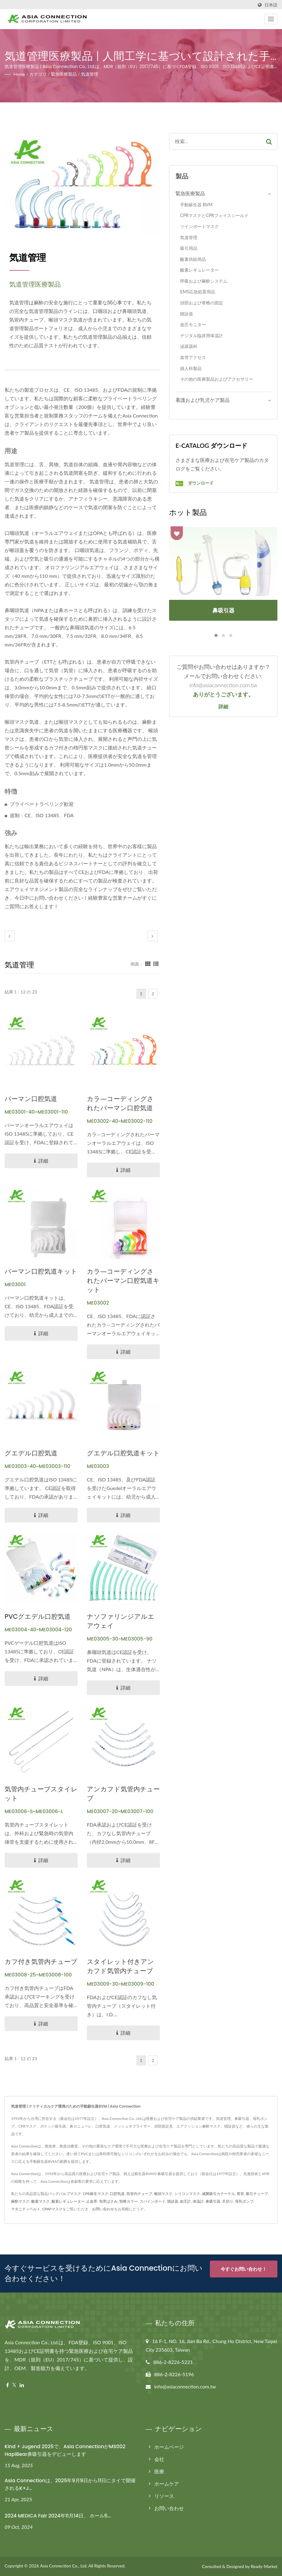 The height and width of the screenshot is (2576, 282). Describe the element at coordinates (95, 2193) in the screenshot. I see `CPR蘇生マスク` at that location.